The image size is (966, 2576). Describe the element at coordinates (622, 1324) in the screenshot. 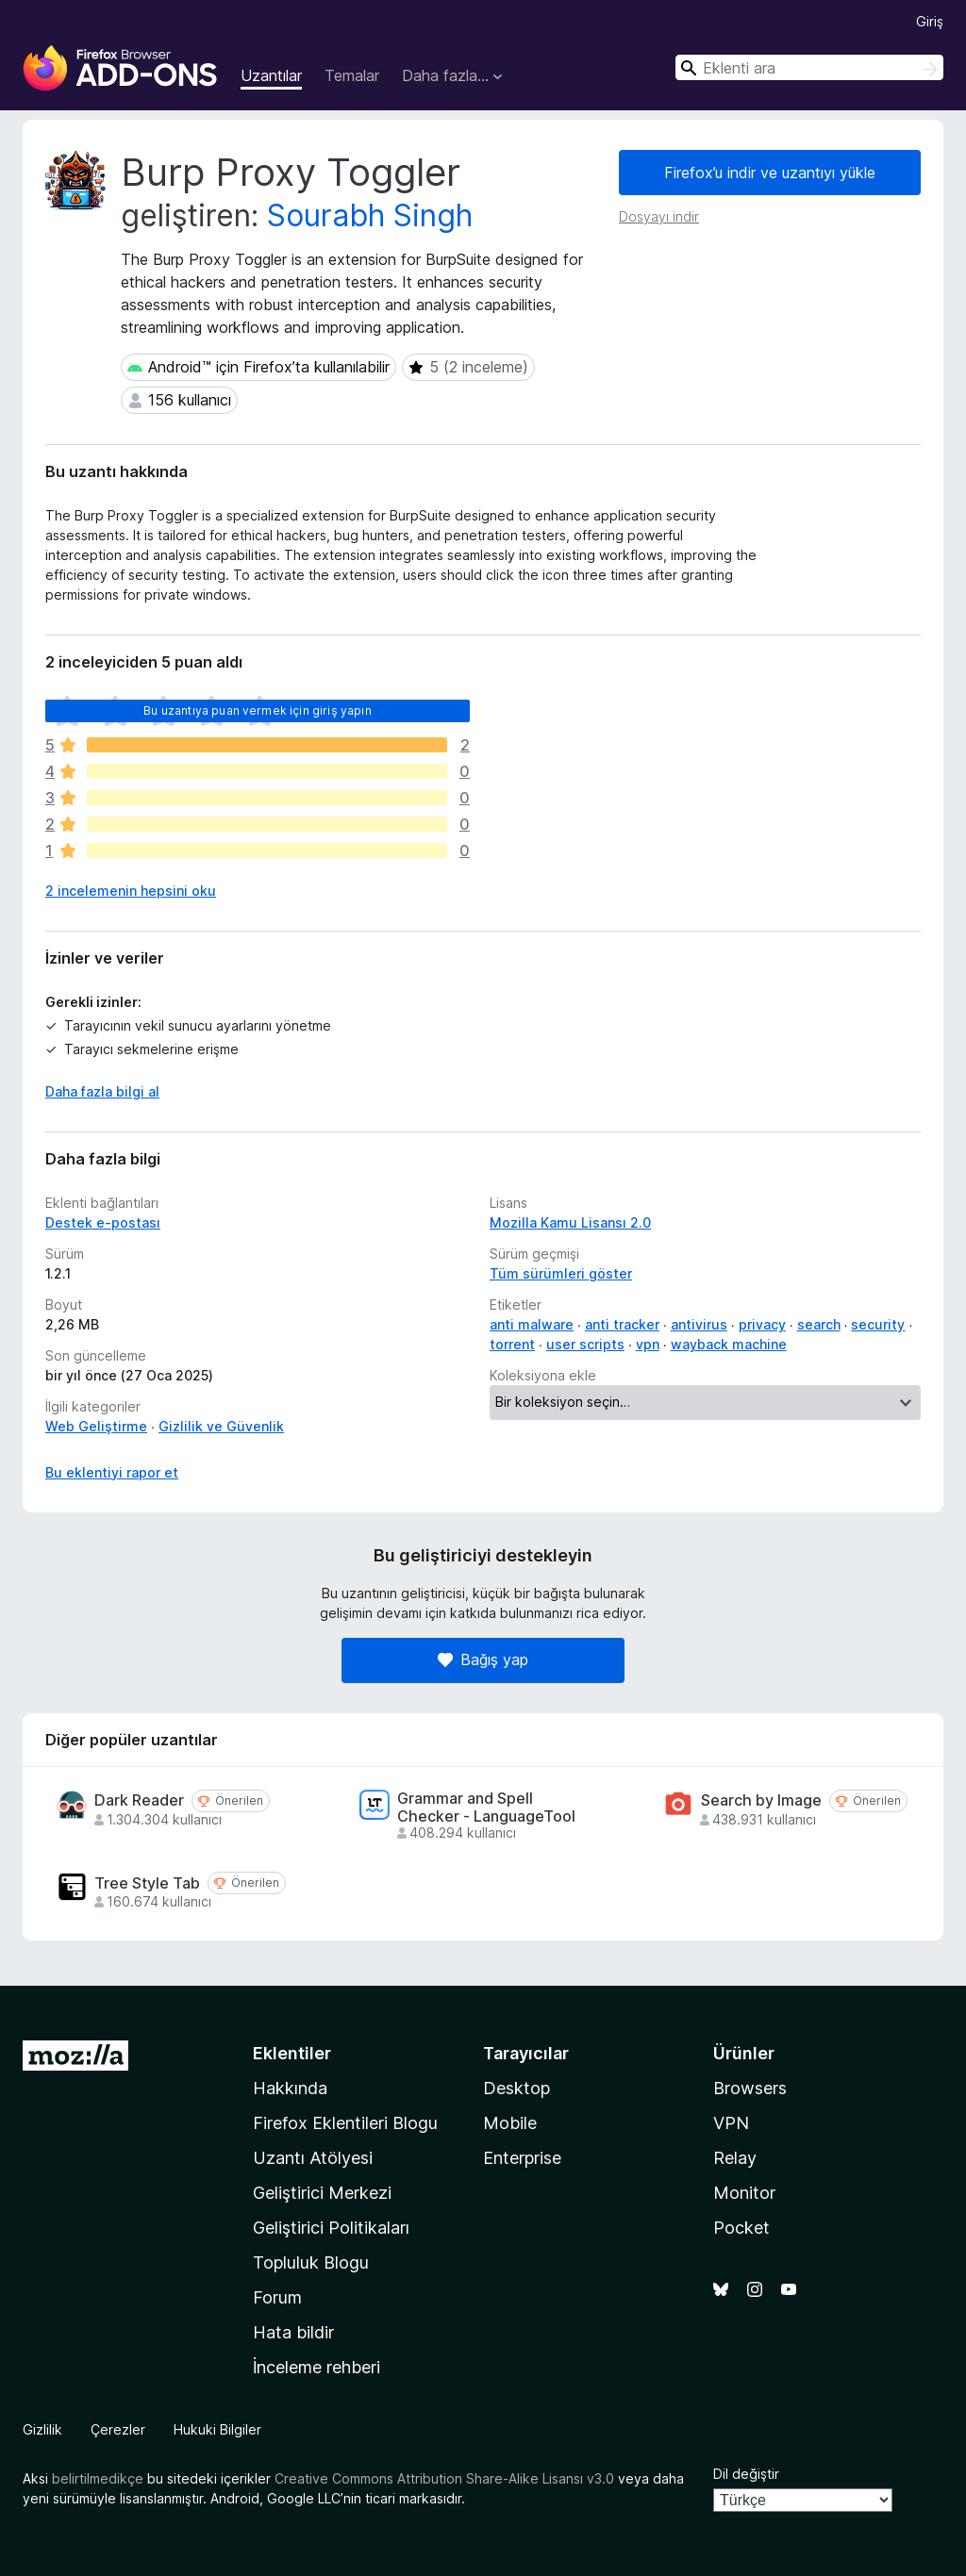

I see `anti tracker` at that location.